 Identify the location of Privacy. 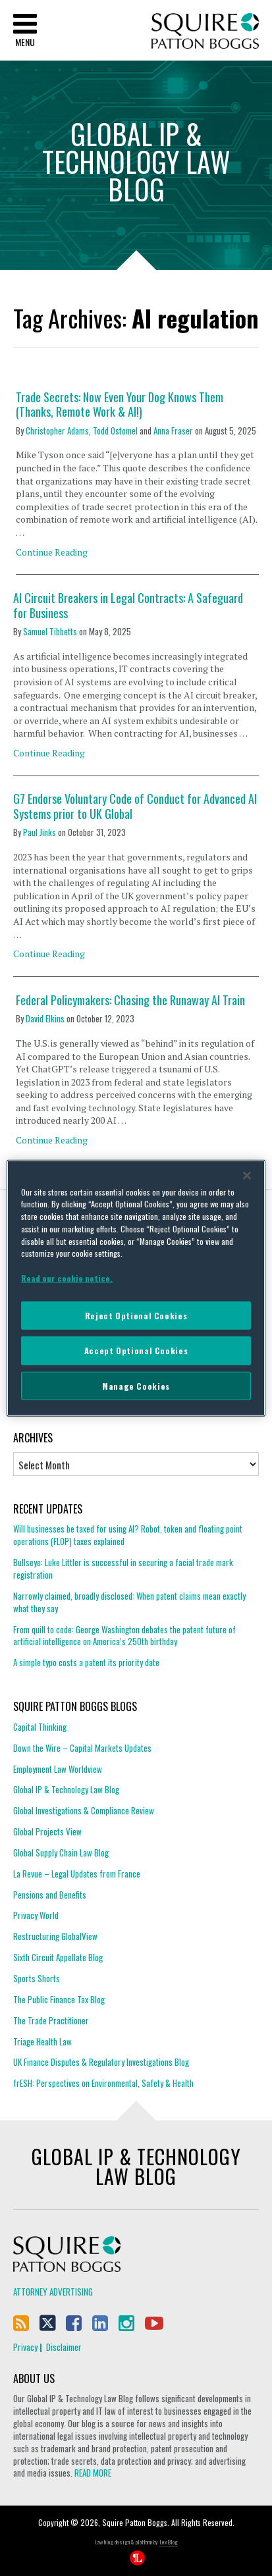
(25, 2346).